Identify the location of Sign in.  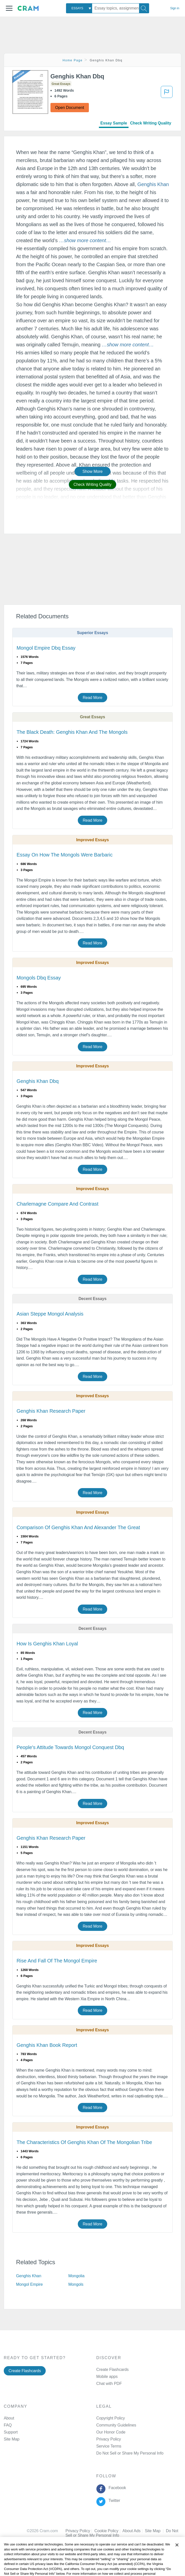
(174, 8).